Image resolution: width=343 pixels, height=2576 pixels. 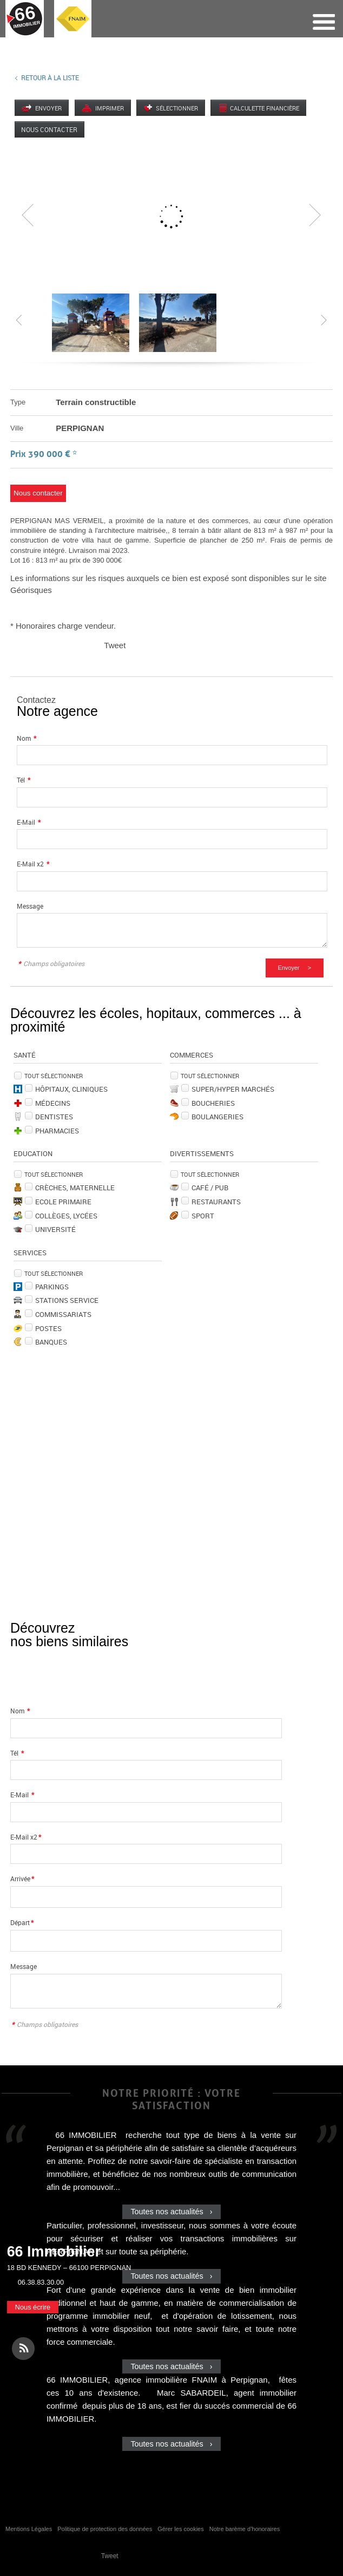 I want to click on Notre barème d'honoraires, so click(x=245, y=2529).